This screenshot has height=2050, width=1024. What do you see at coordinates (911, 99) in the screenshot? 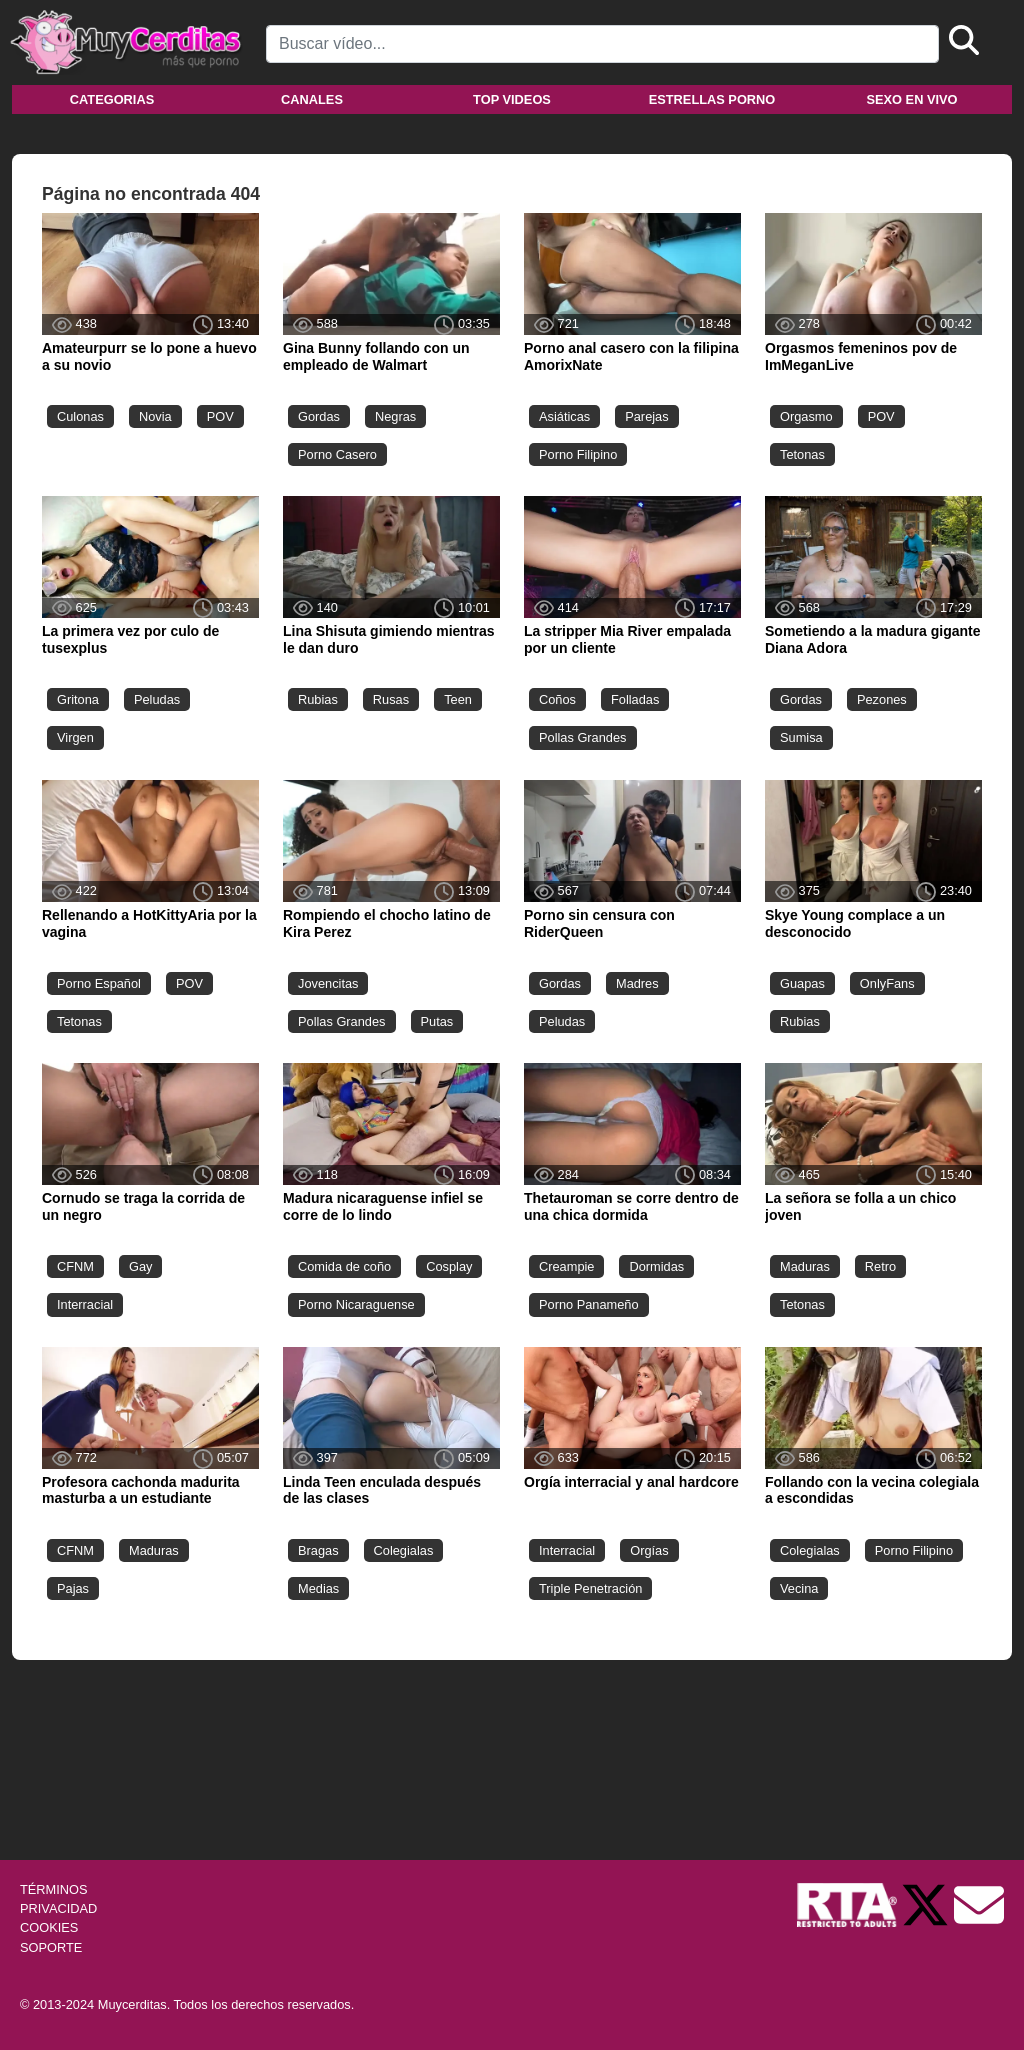
I see `Sexo en vivo` at bounding box center [911, 99].